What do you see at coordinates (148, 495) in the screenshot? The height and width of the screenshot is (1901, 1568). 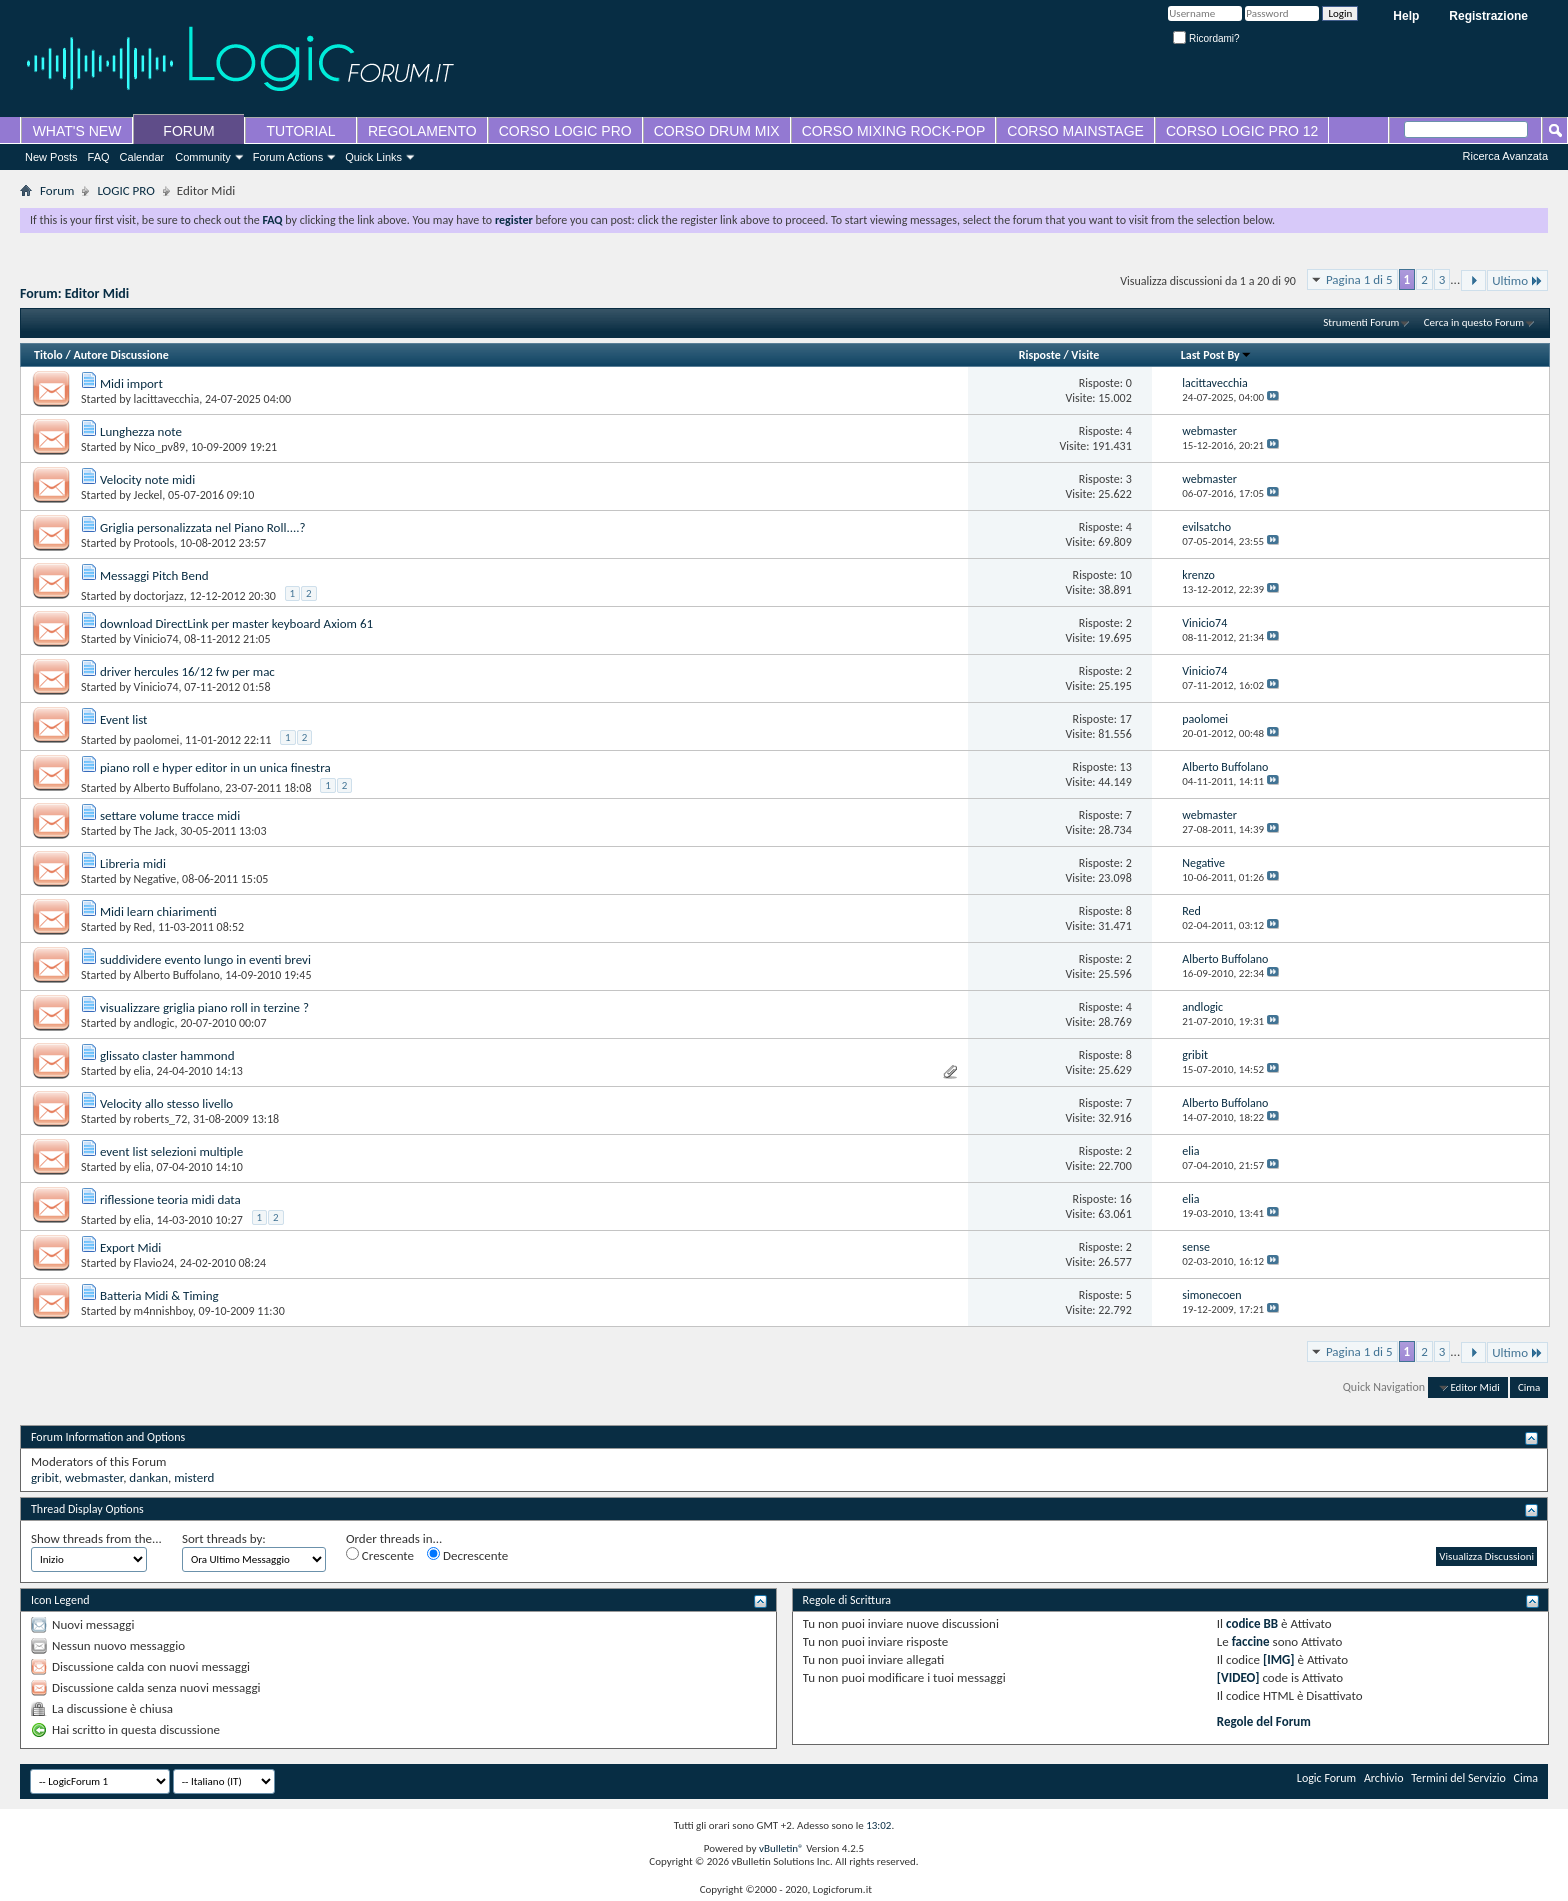 I see `Jeckel` at bounding box center [148, 495].